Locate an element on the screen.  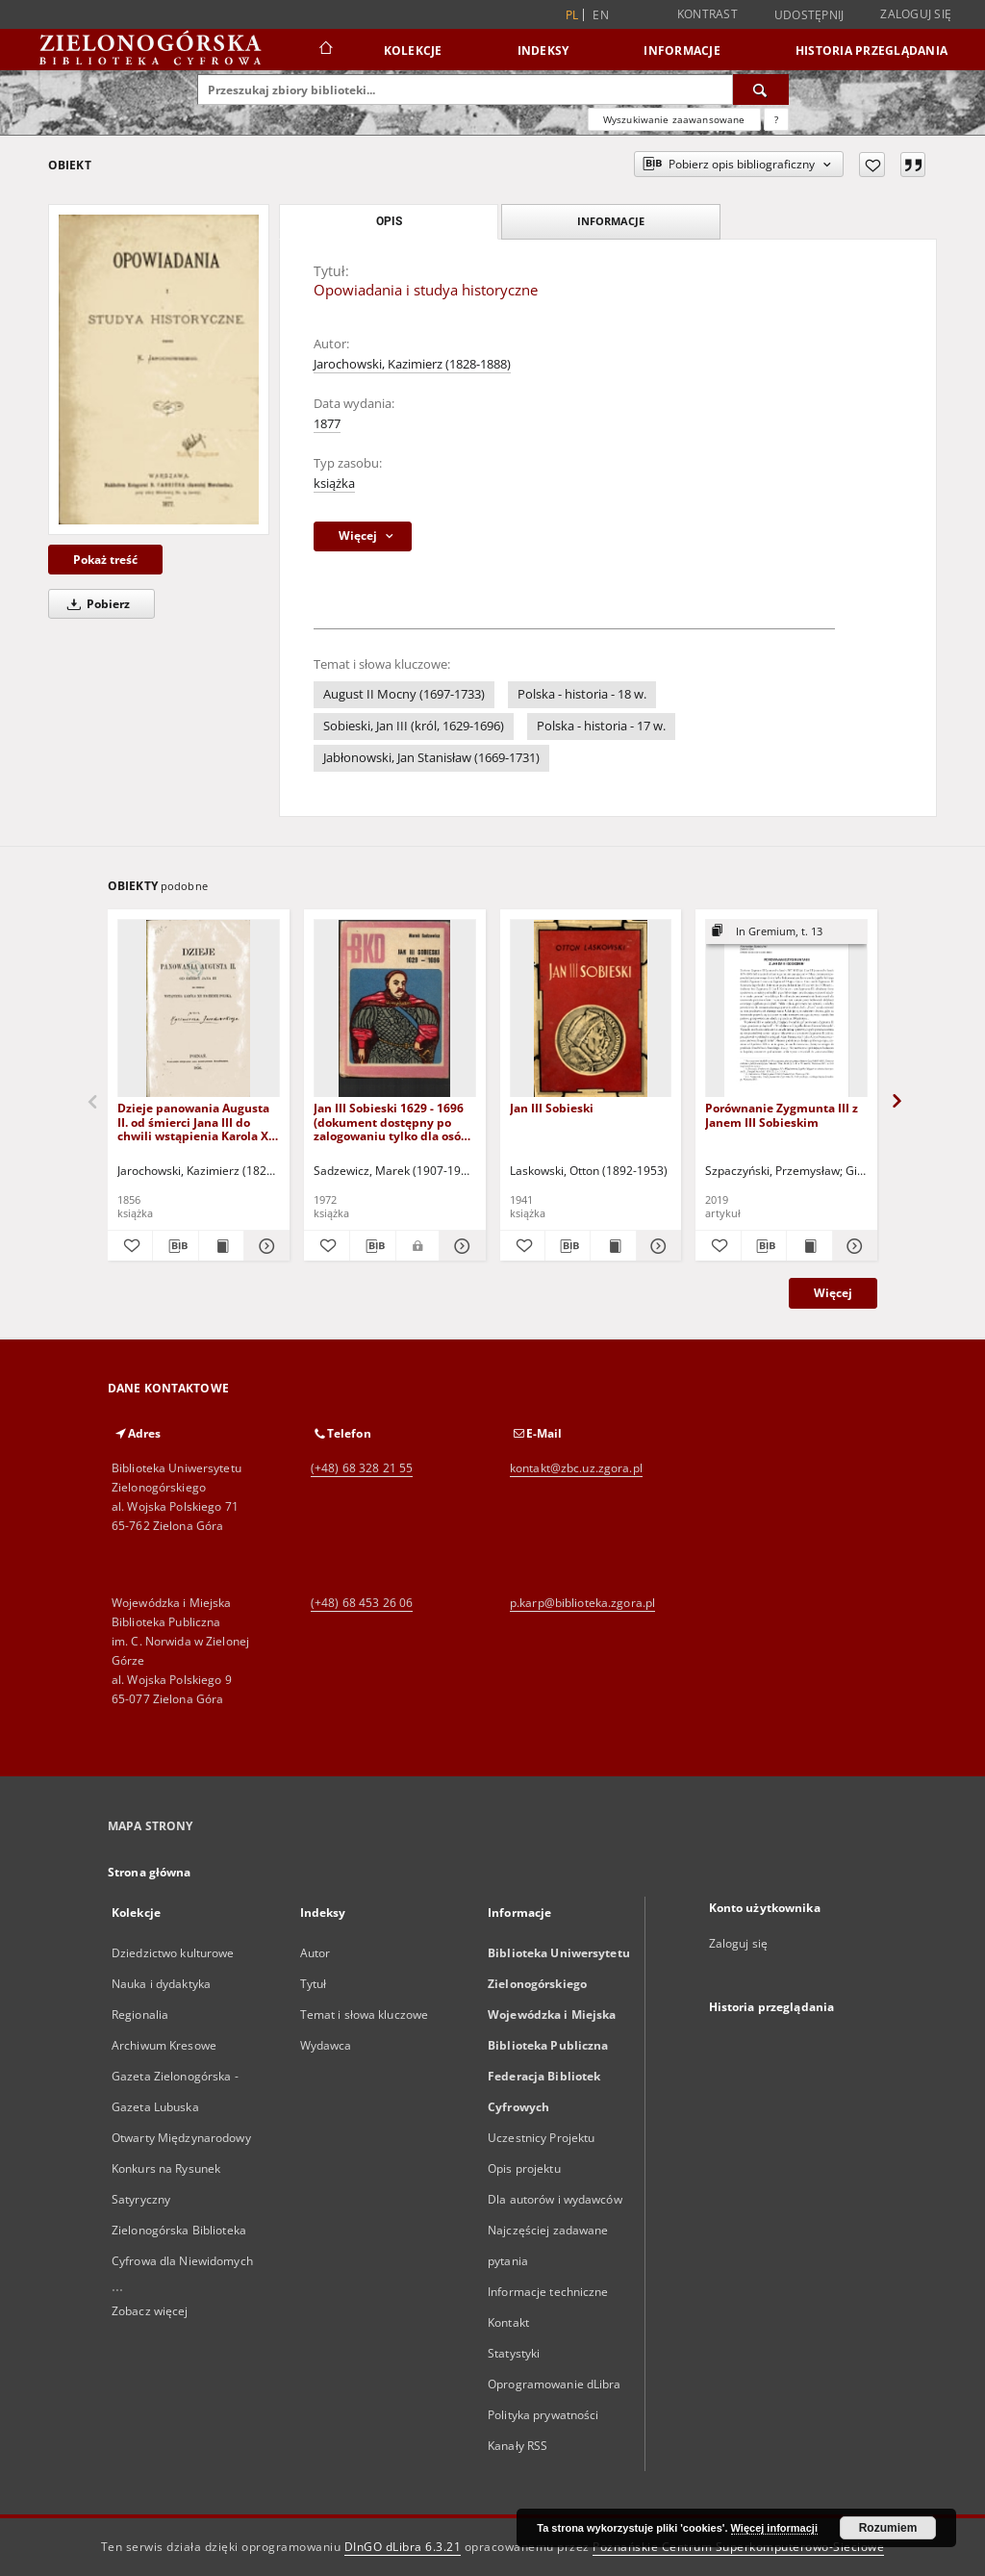
Sobieski, Jan III (król, 1629-1696) is located at coordinates (413, 726).